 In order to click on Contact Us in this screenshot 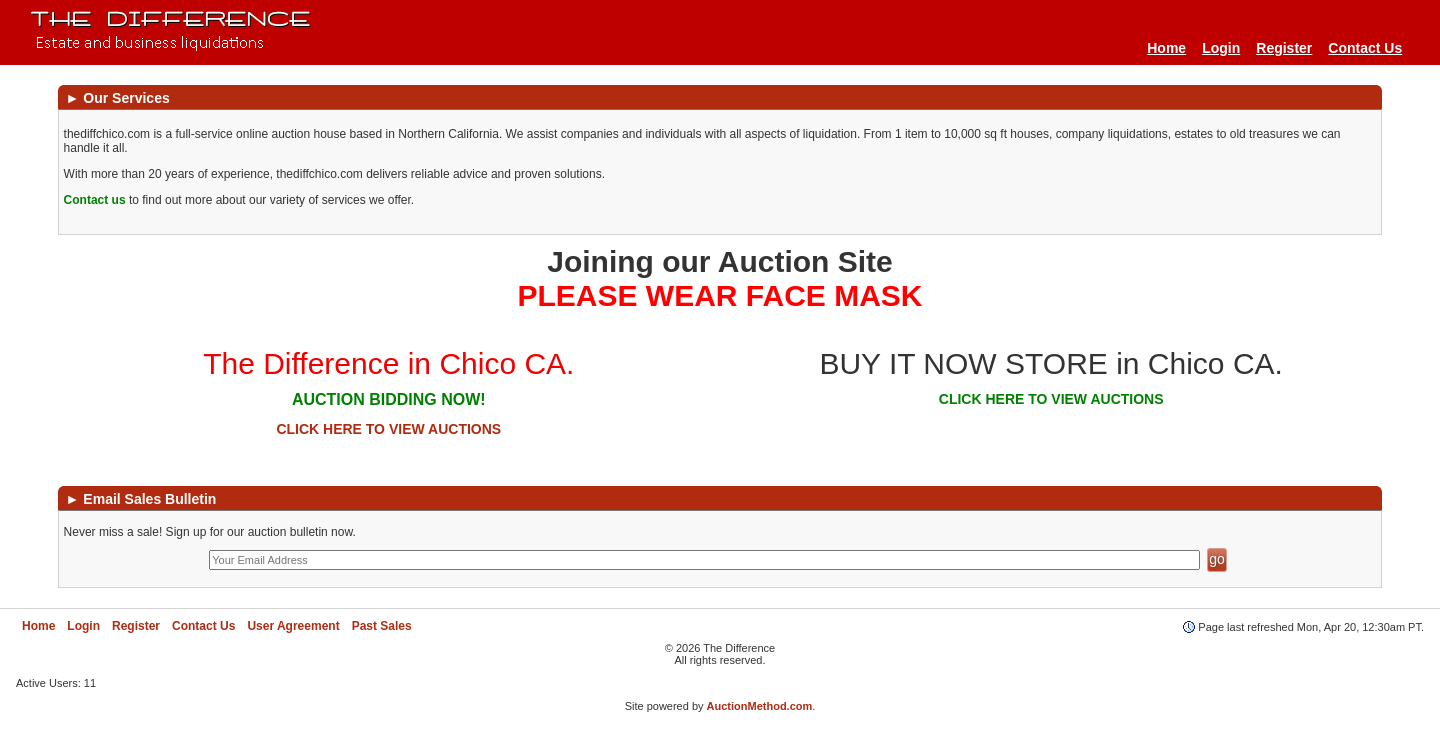, I will do `click(1365, 48)`.